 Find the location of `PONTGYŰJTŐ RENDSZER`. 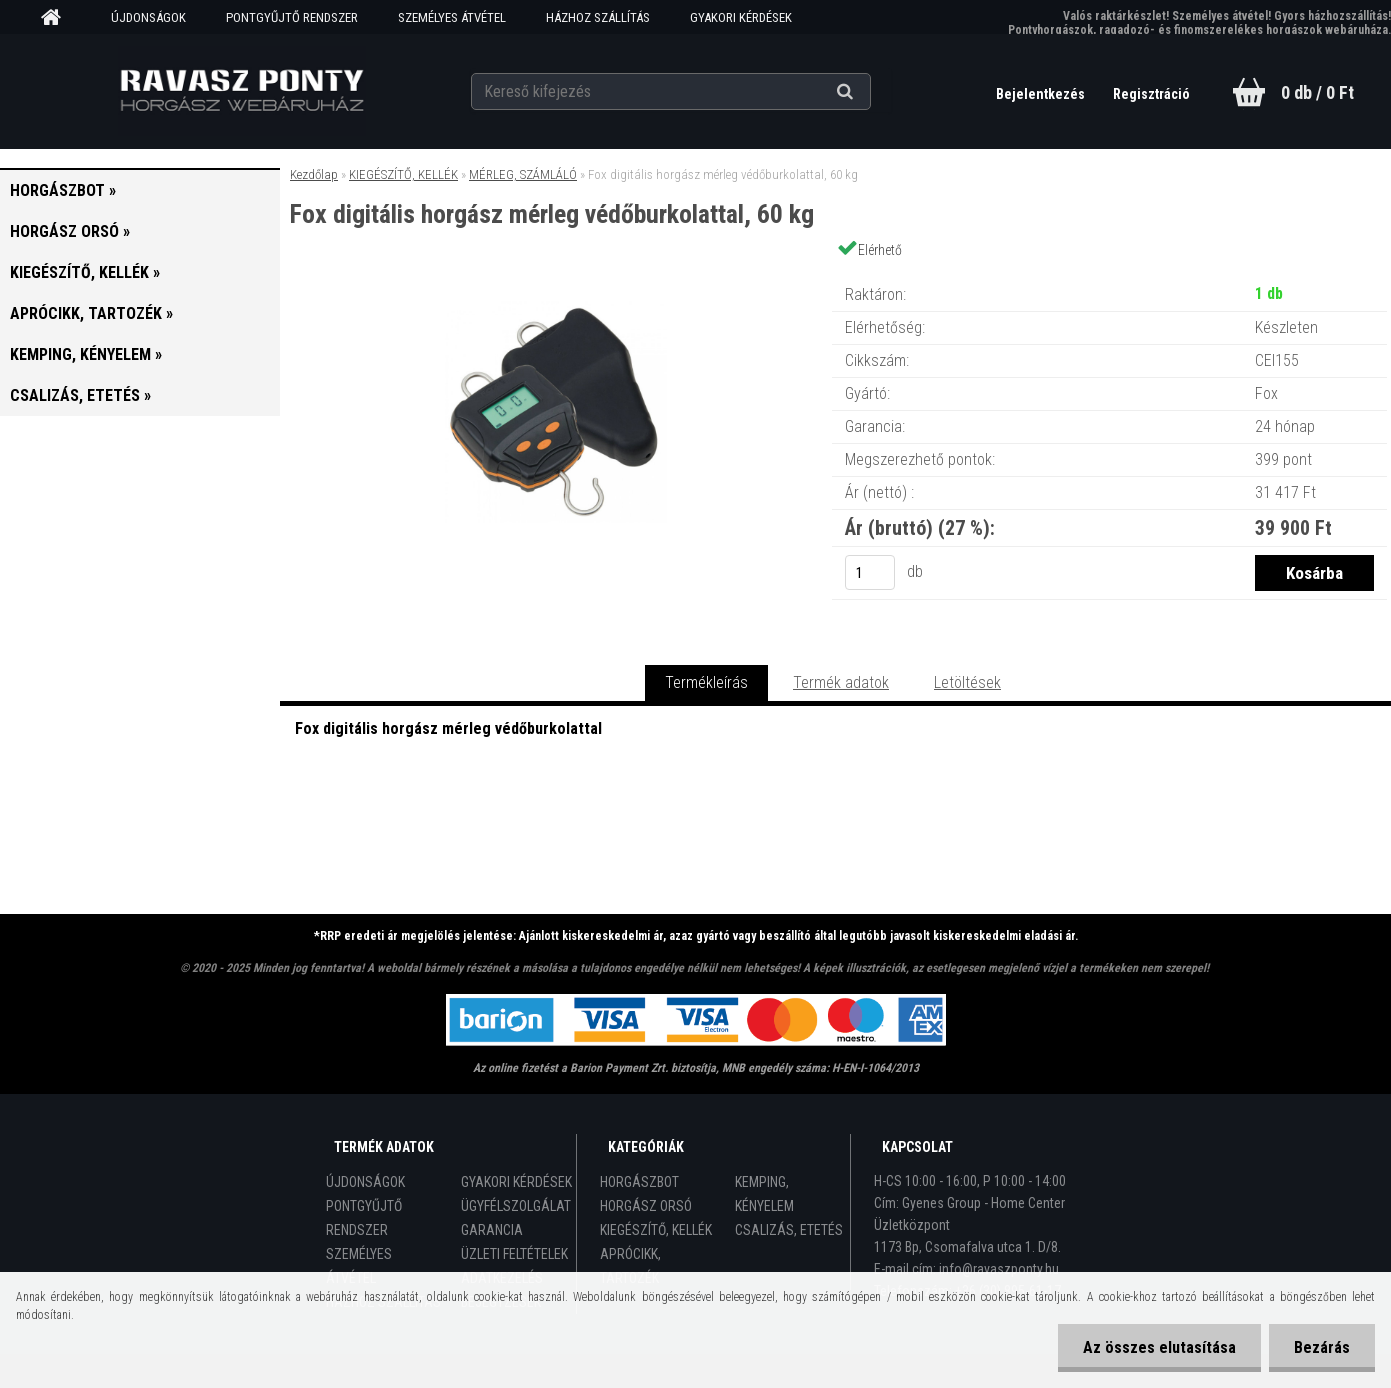

PONTGYŰJTŐ RENDSZER is located at coordinates (292, 17).